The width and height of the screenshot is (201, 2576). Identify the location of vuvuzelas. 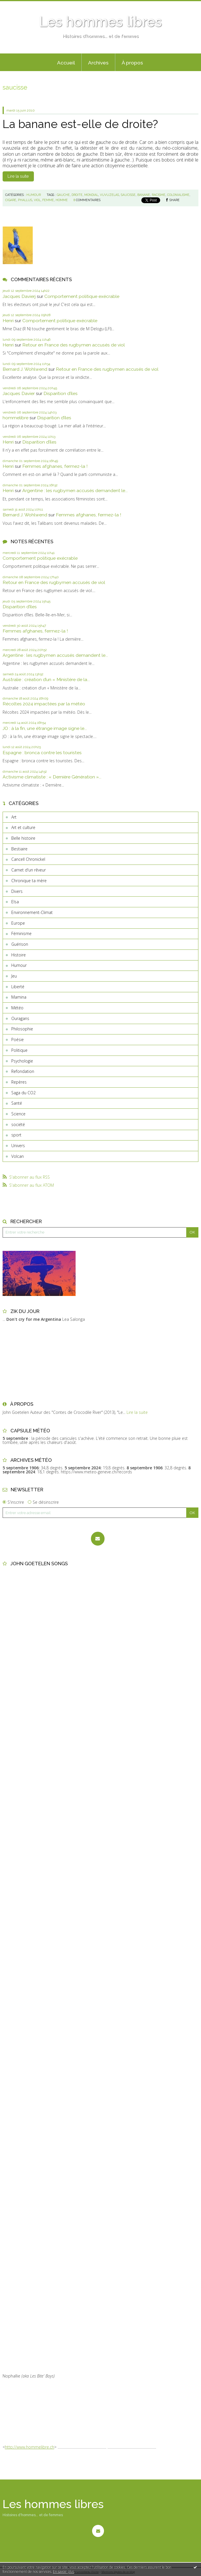
(109, 194).